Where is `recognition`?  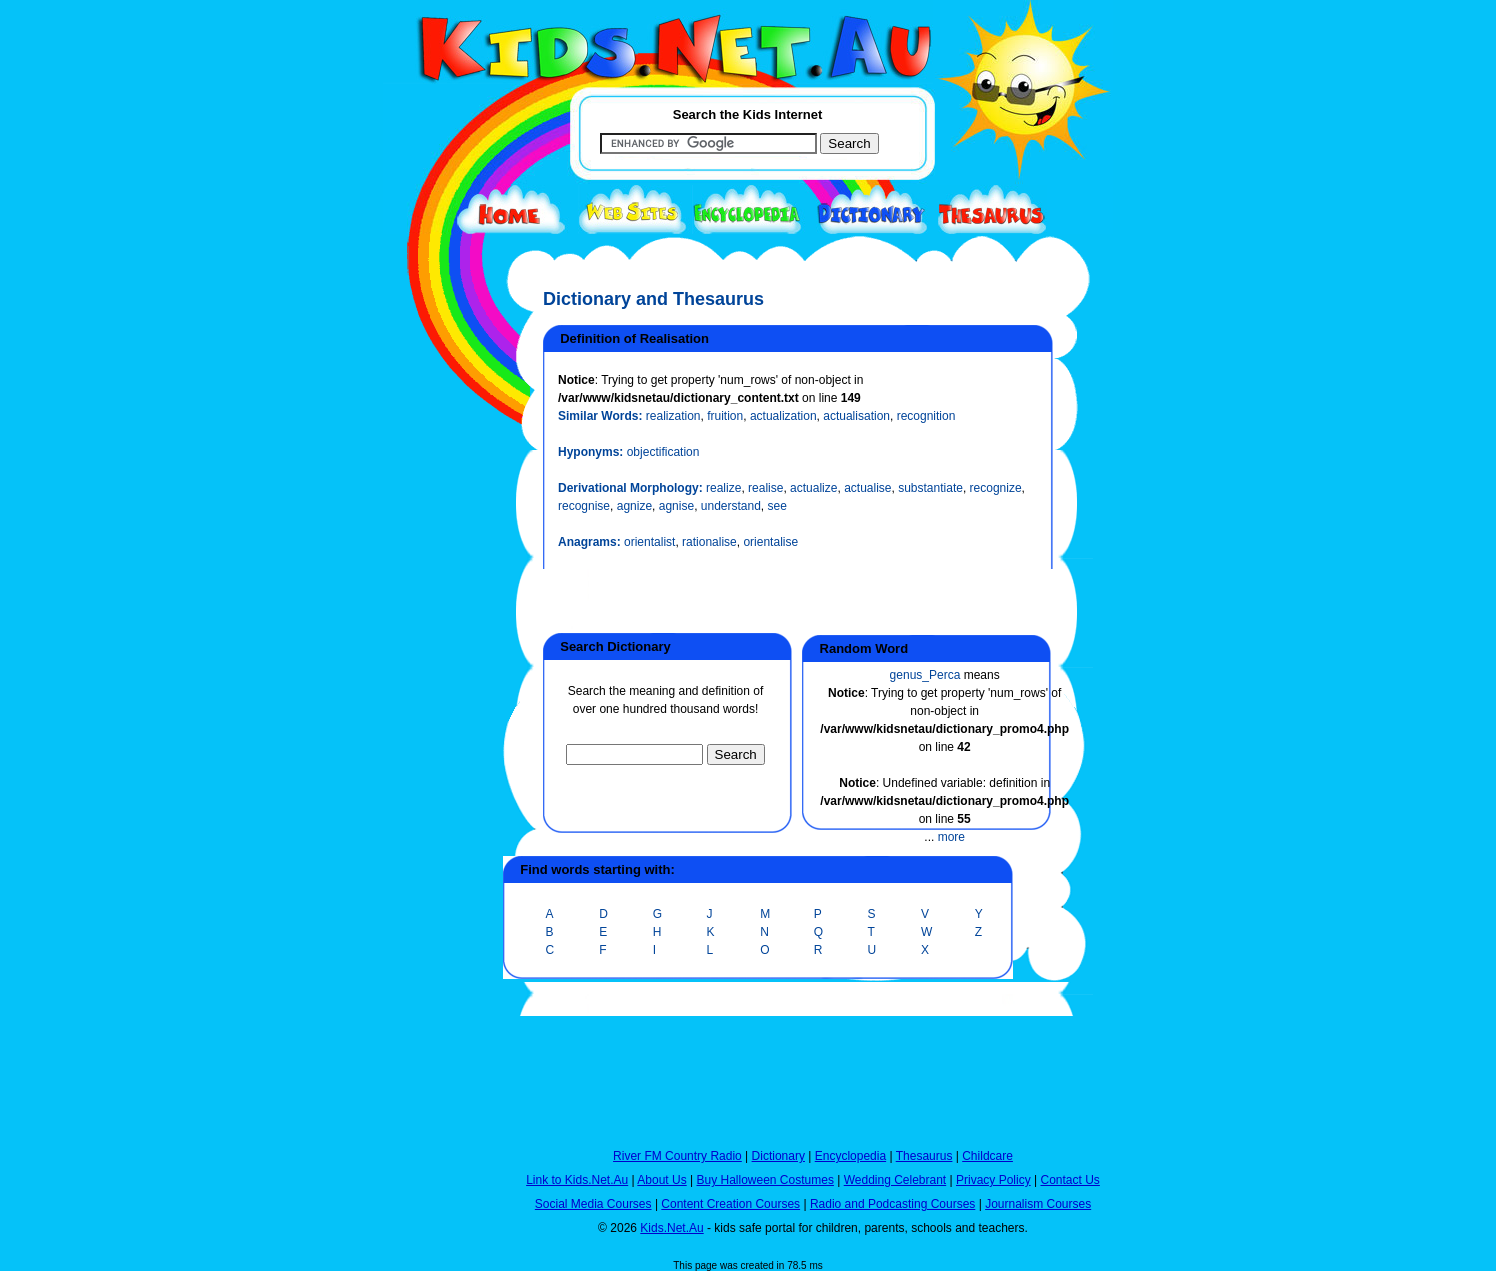 recognition is located at coordinates (926, 416).